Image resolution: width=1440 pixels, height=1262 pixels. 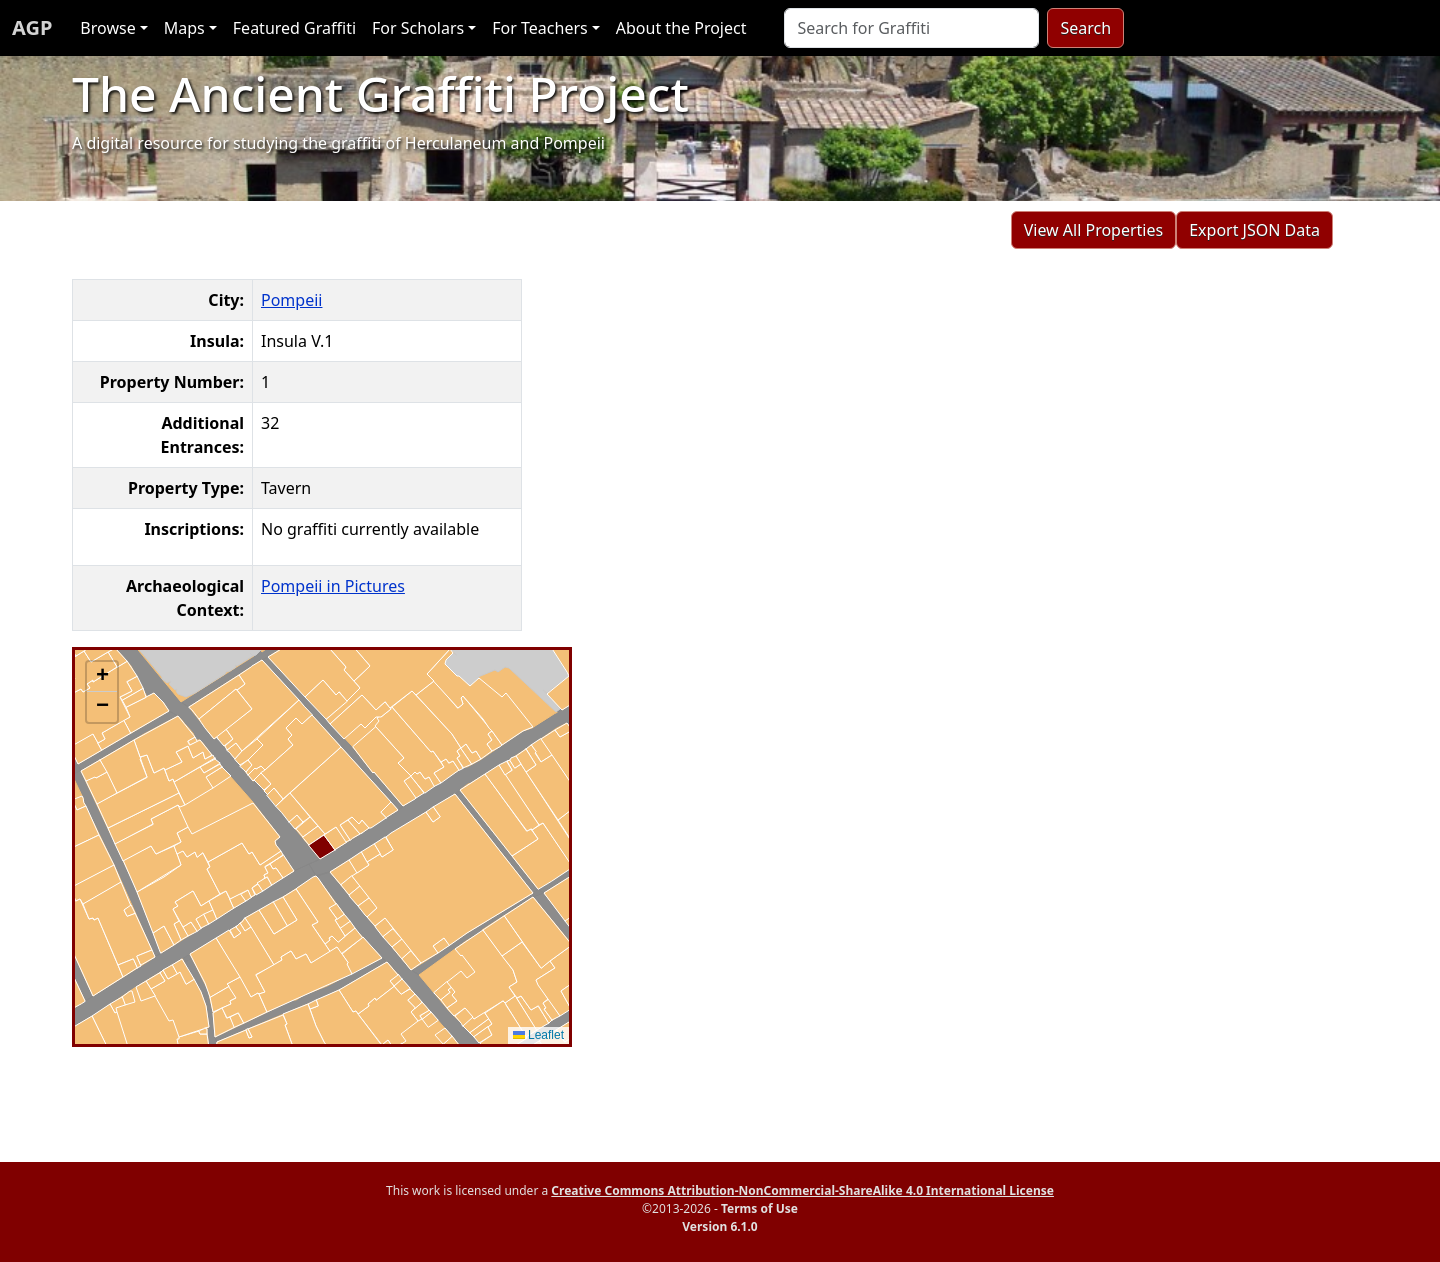 I want to click on Export JSON Data, so click(x=1254, y=230).